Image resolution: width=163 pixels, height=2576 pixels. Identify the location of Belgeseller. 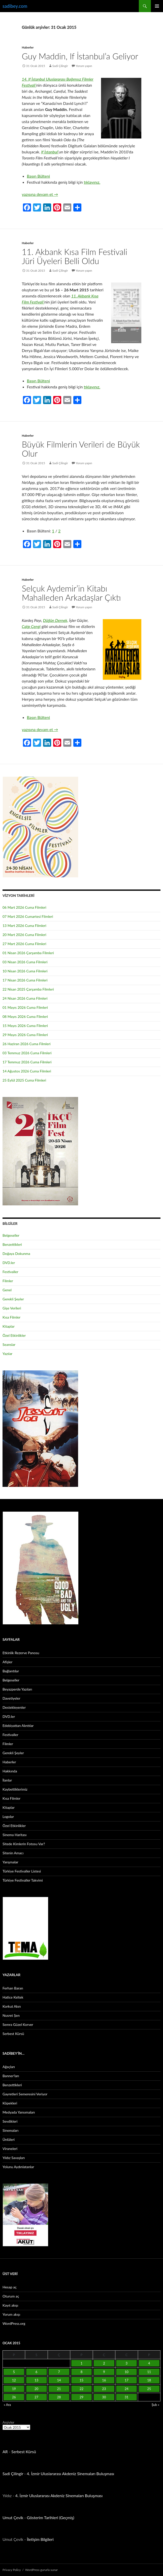
(11, 1235).